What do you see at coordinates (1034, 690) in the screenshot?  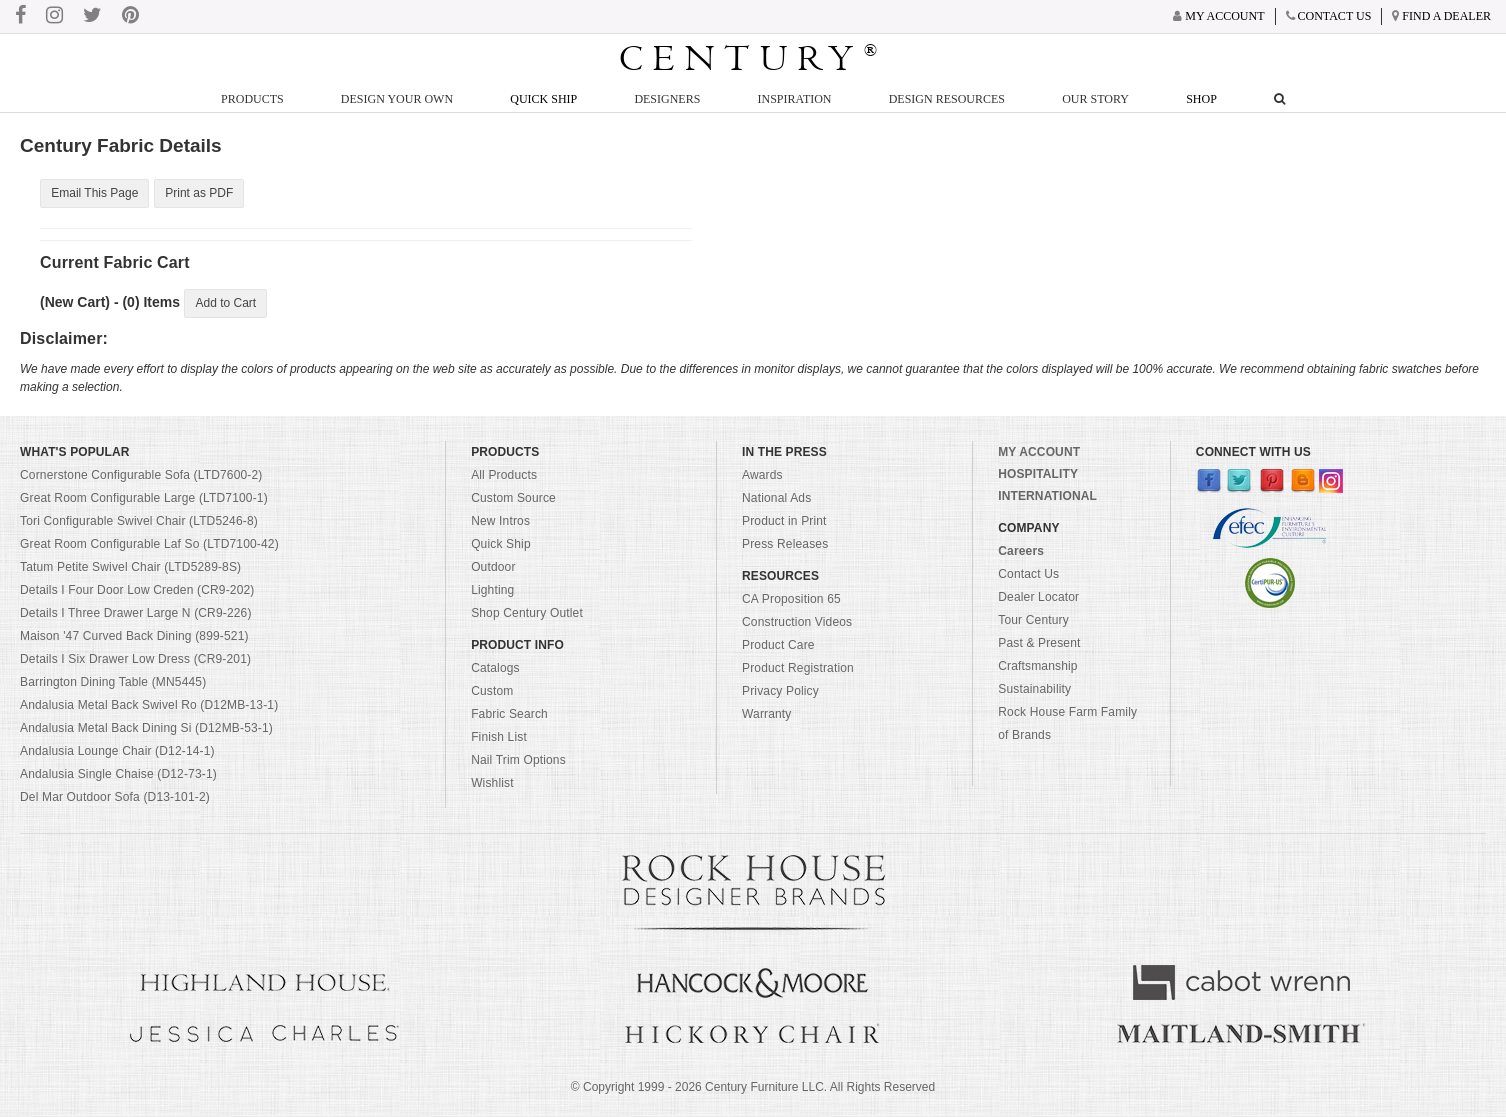 I see `Sustainability` at bounding box center [1034, 690].